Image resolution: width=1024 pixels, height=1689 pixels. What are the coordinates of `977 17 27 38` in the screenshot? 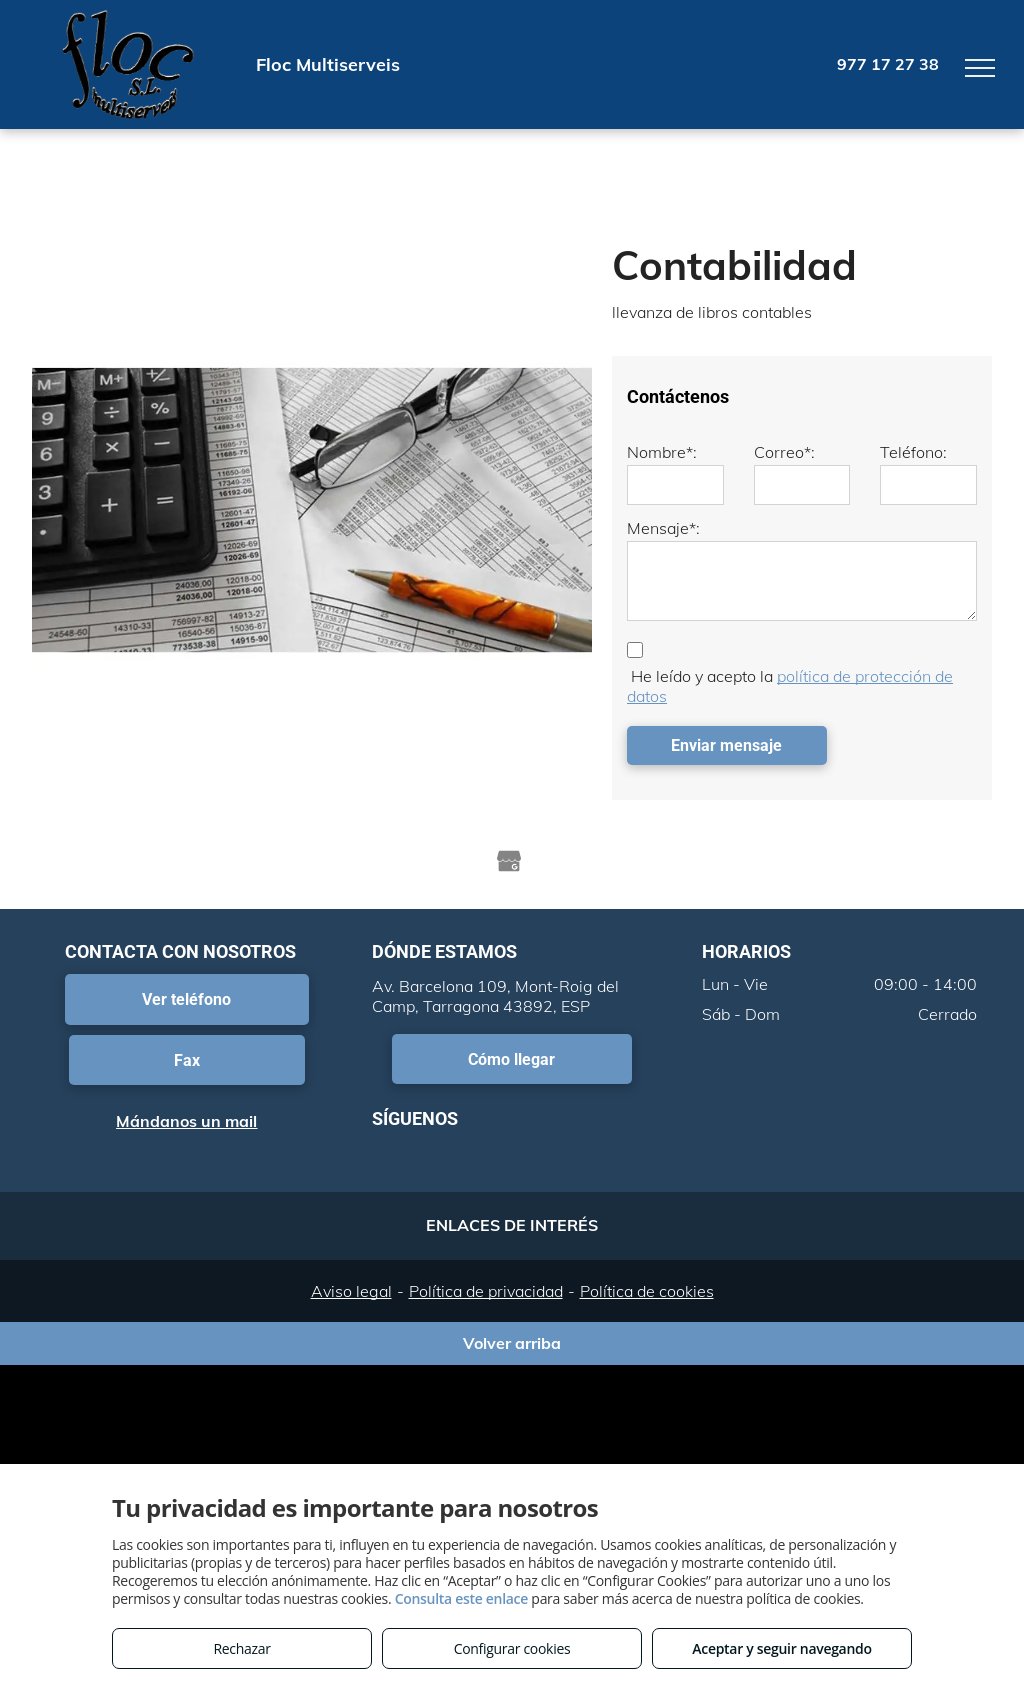 It's located at (888, 64).